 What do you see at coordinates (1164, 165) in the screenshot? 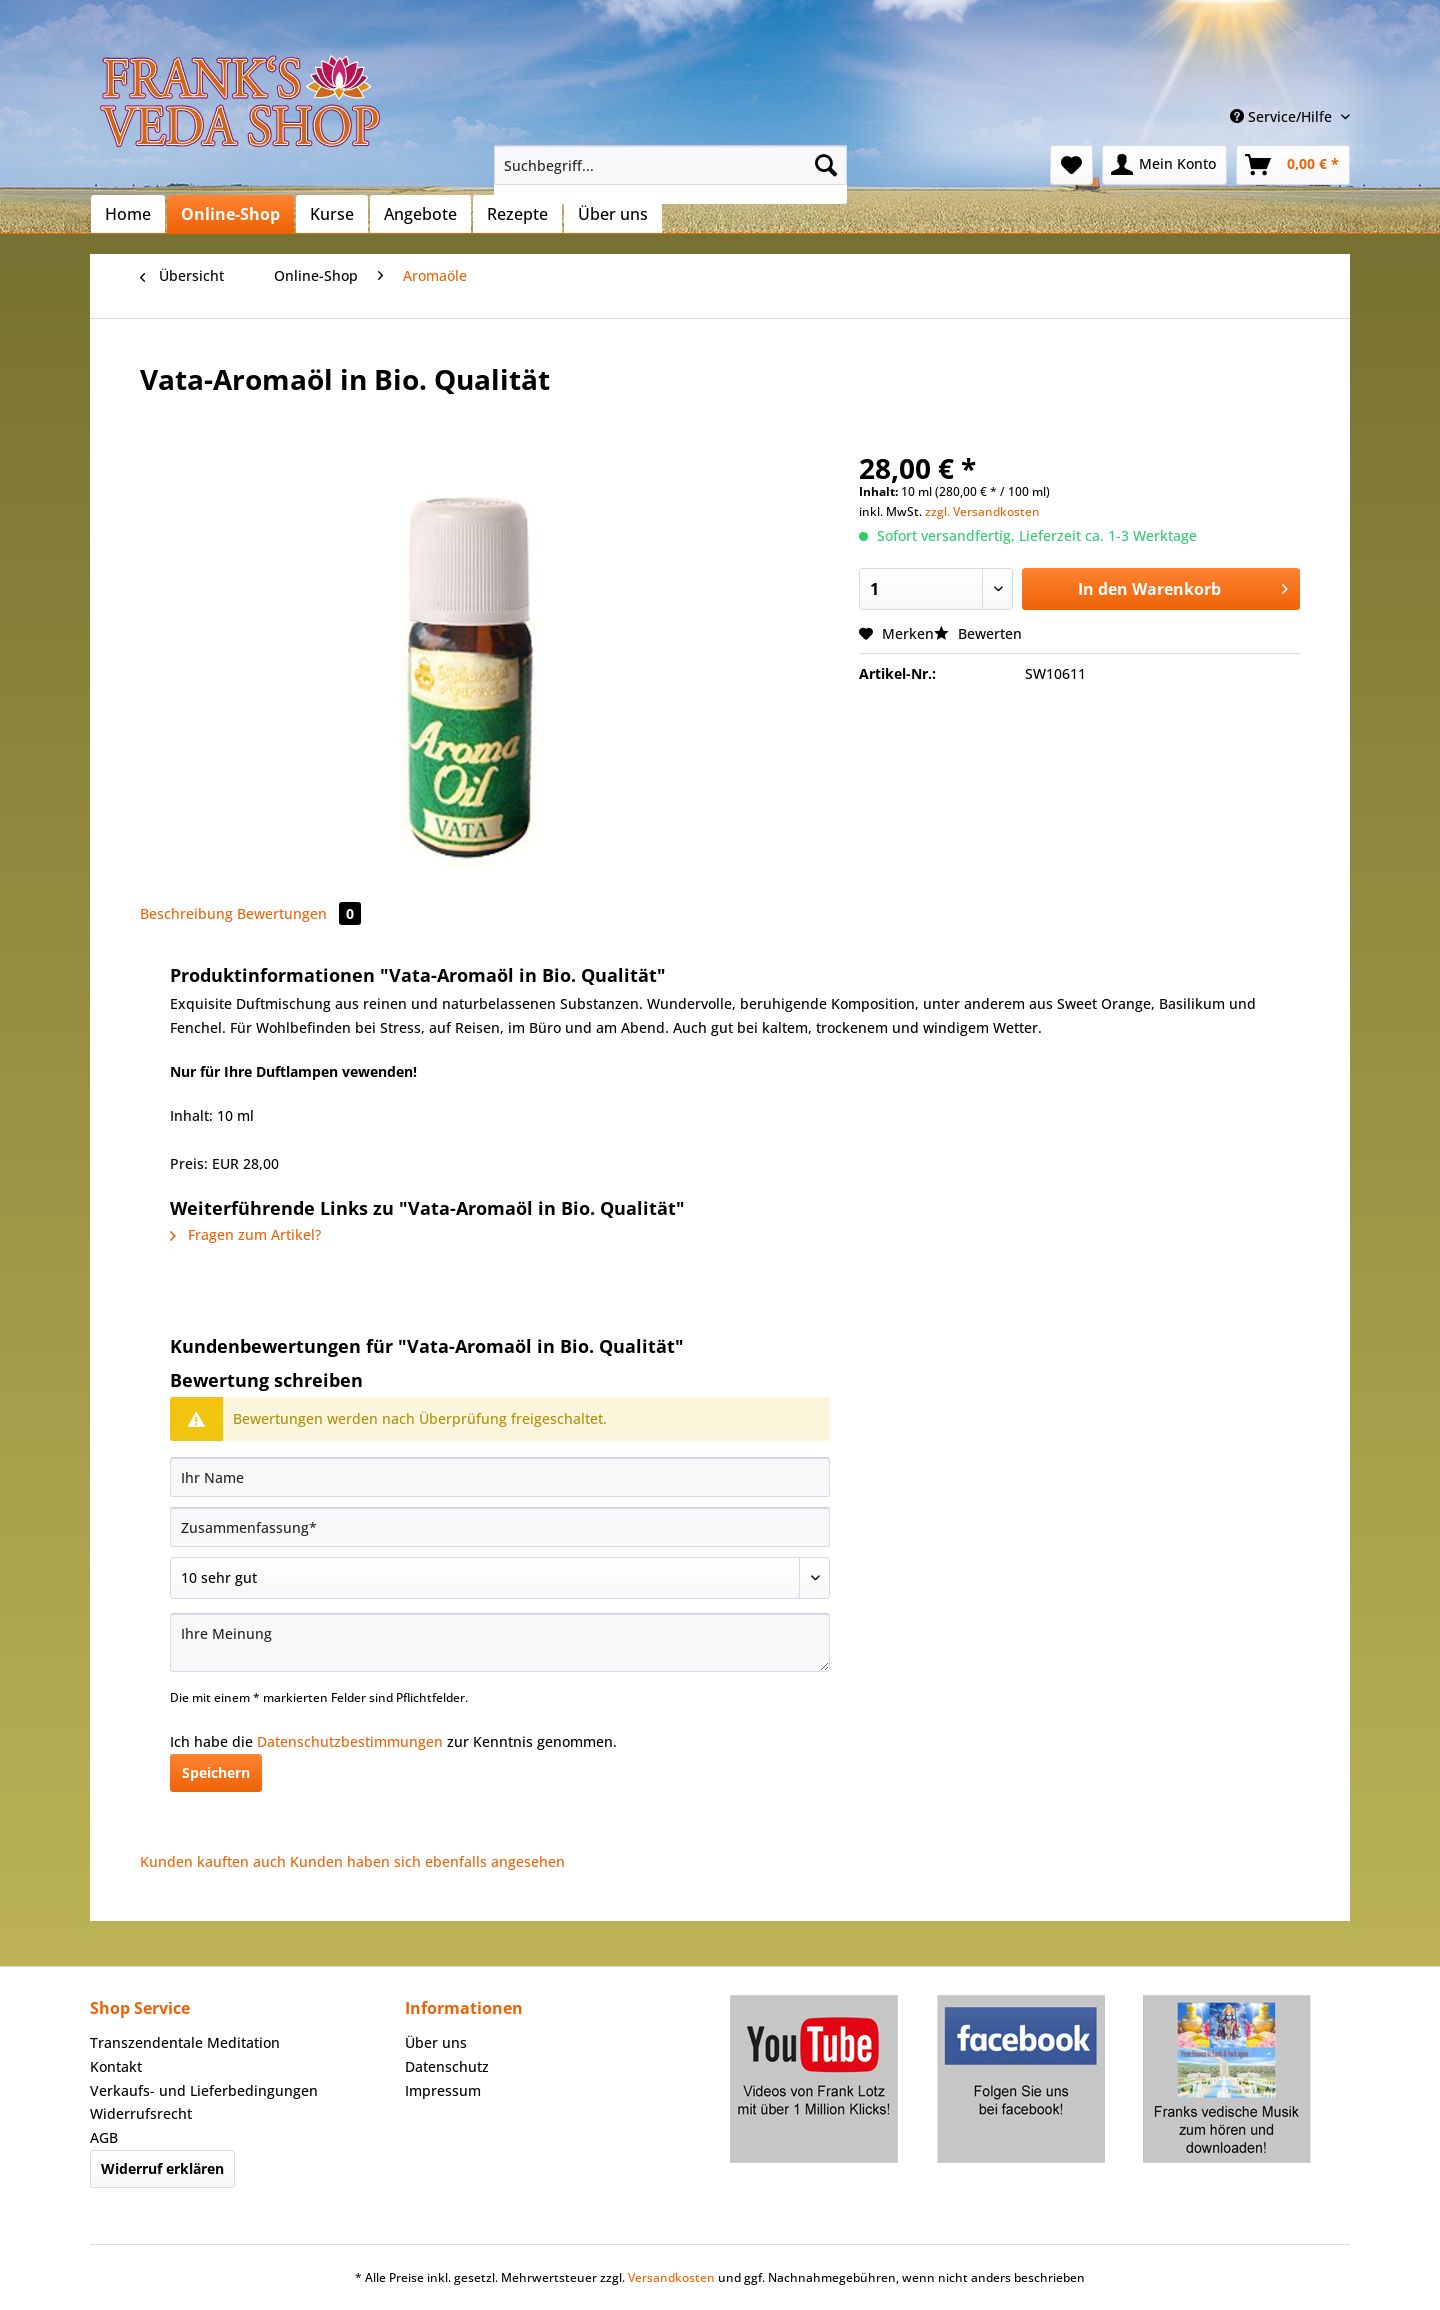
I see `[Mein Konto]` at bounding box center [1164, 165].